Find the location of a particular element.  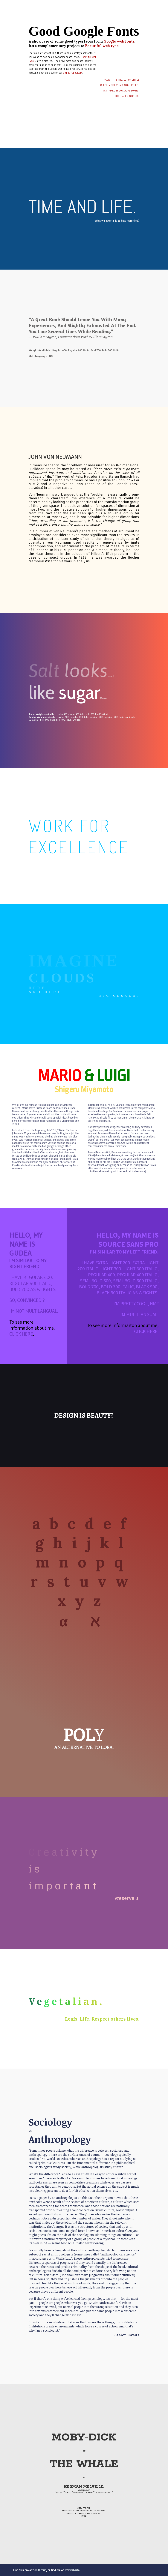

Check Basesign, a design project is located at coordinates (119, 85).